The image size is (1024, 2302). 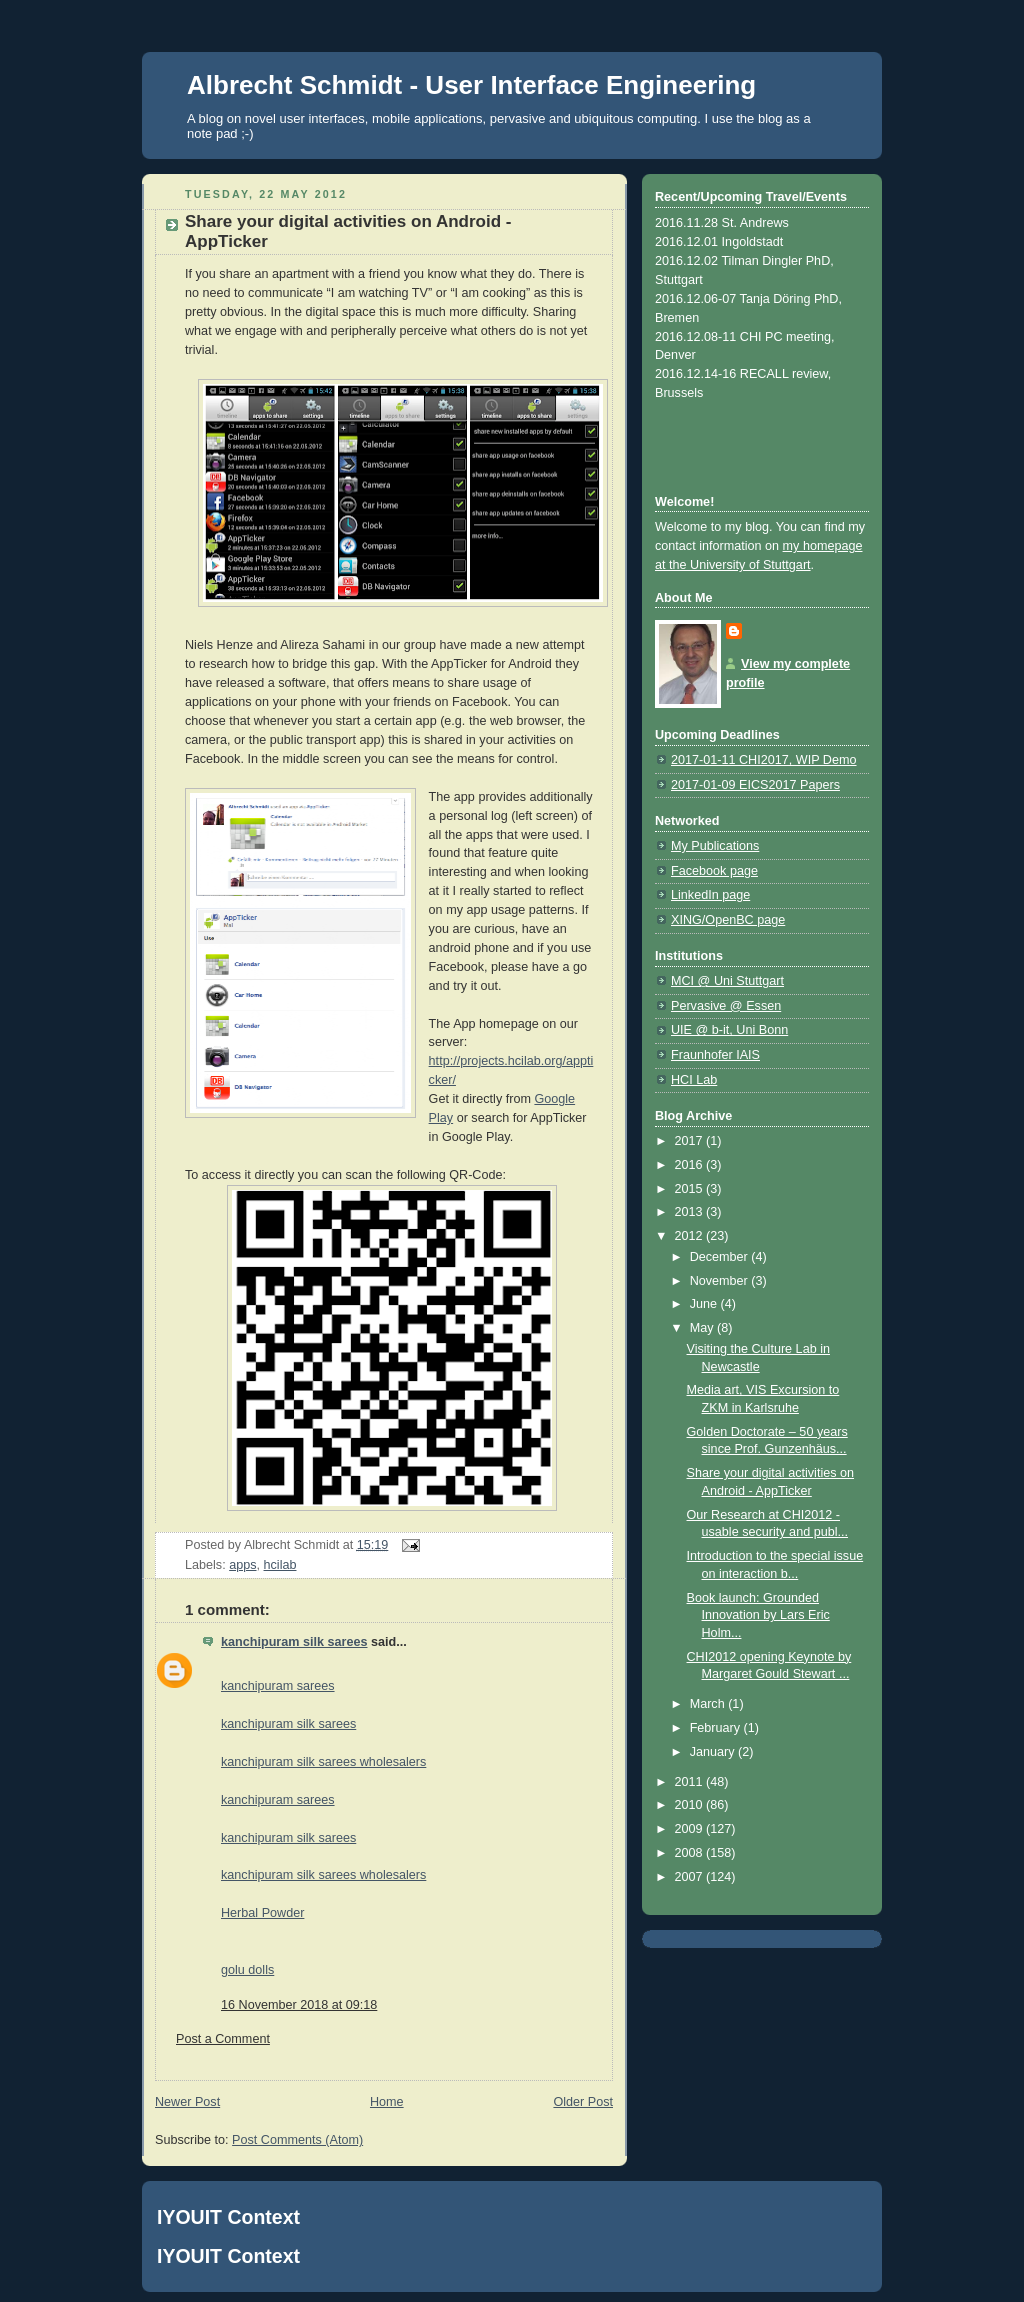 What do you see at coordinates (247, 1970) in the screenshot?
I see `golu dolls` at bounding box center [247, 1970].